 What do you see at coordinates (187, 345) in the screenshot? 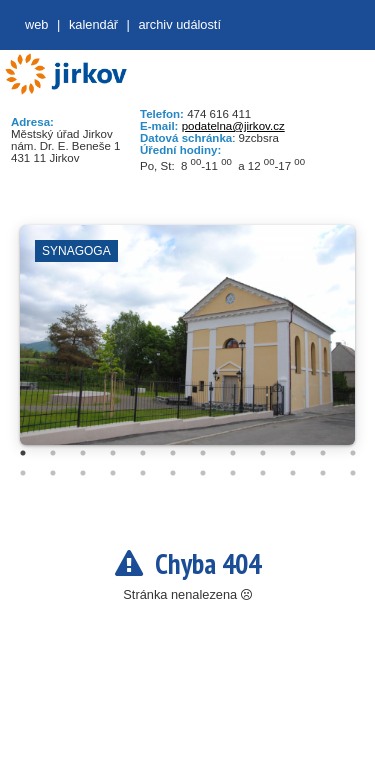
I see `[tabpanel]` at bounding box center [187, 345].